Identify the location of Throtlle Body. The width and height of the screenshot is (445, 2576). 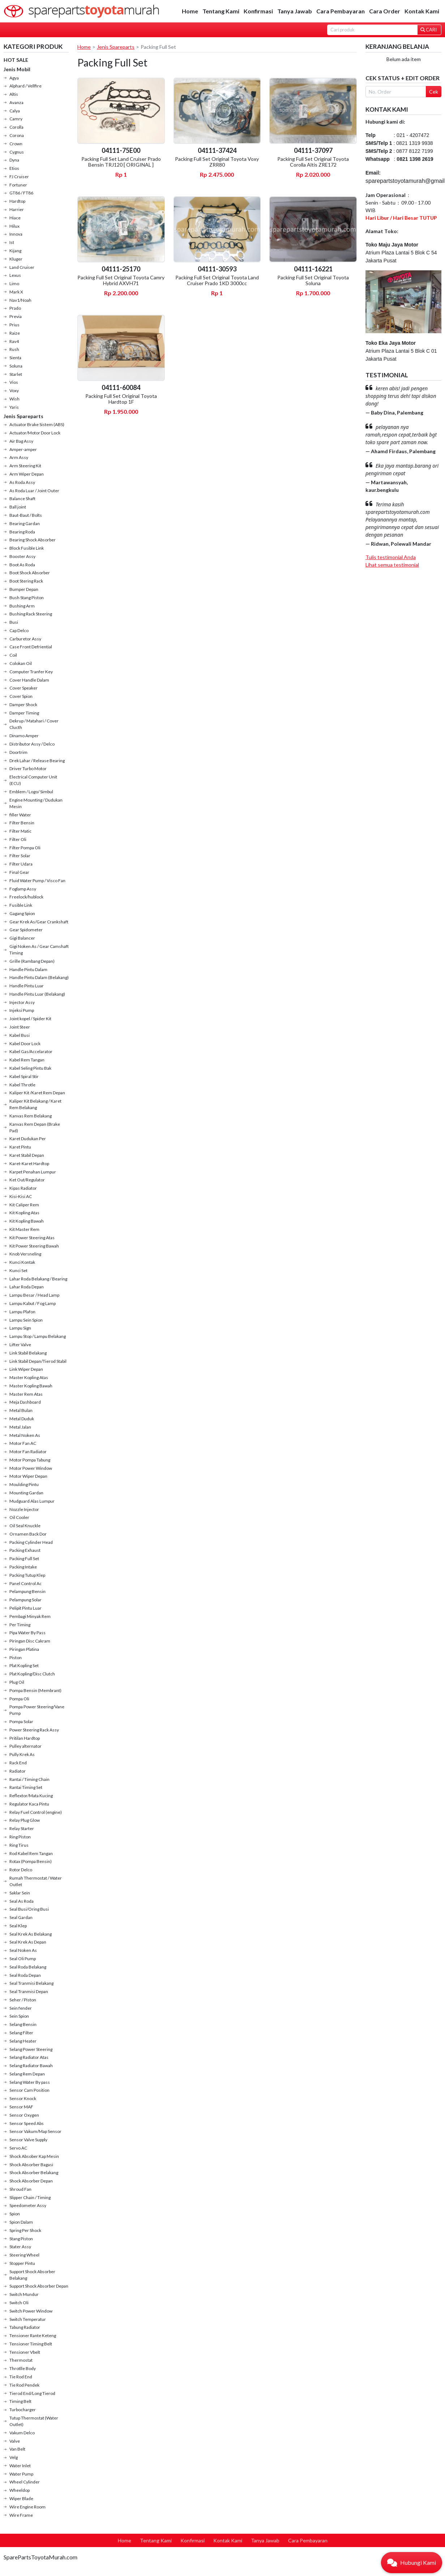
(22, 2368).